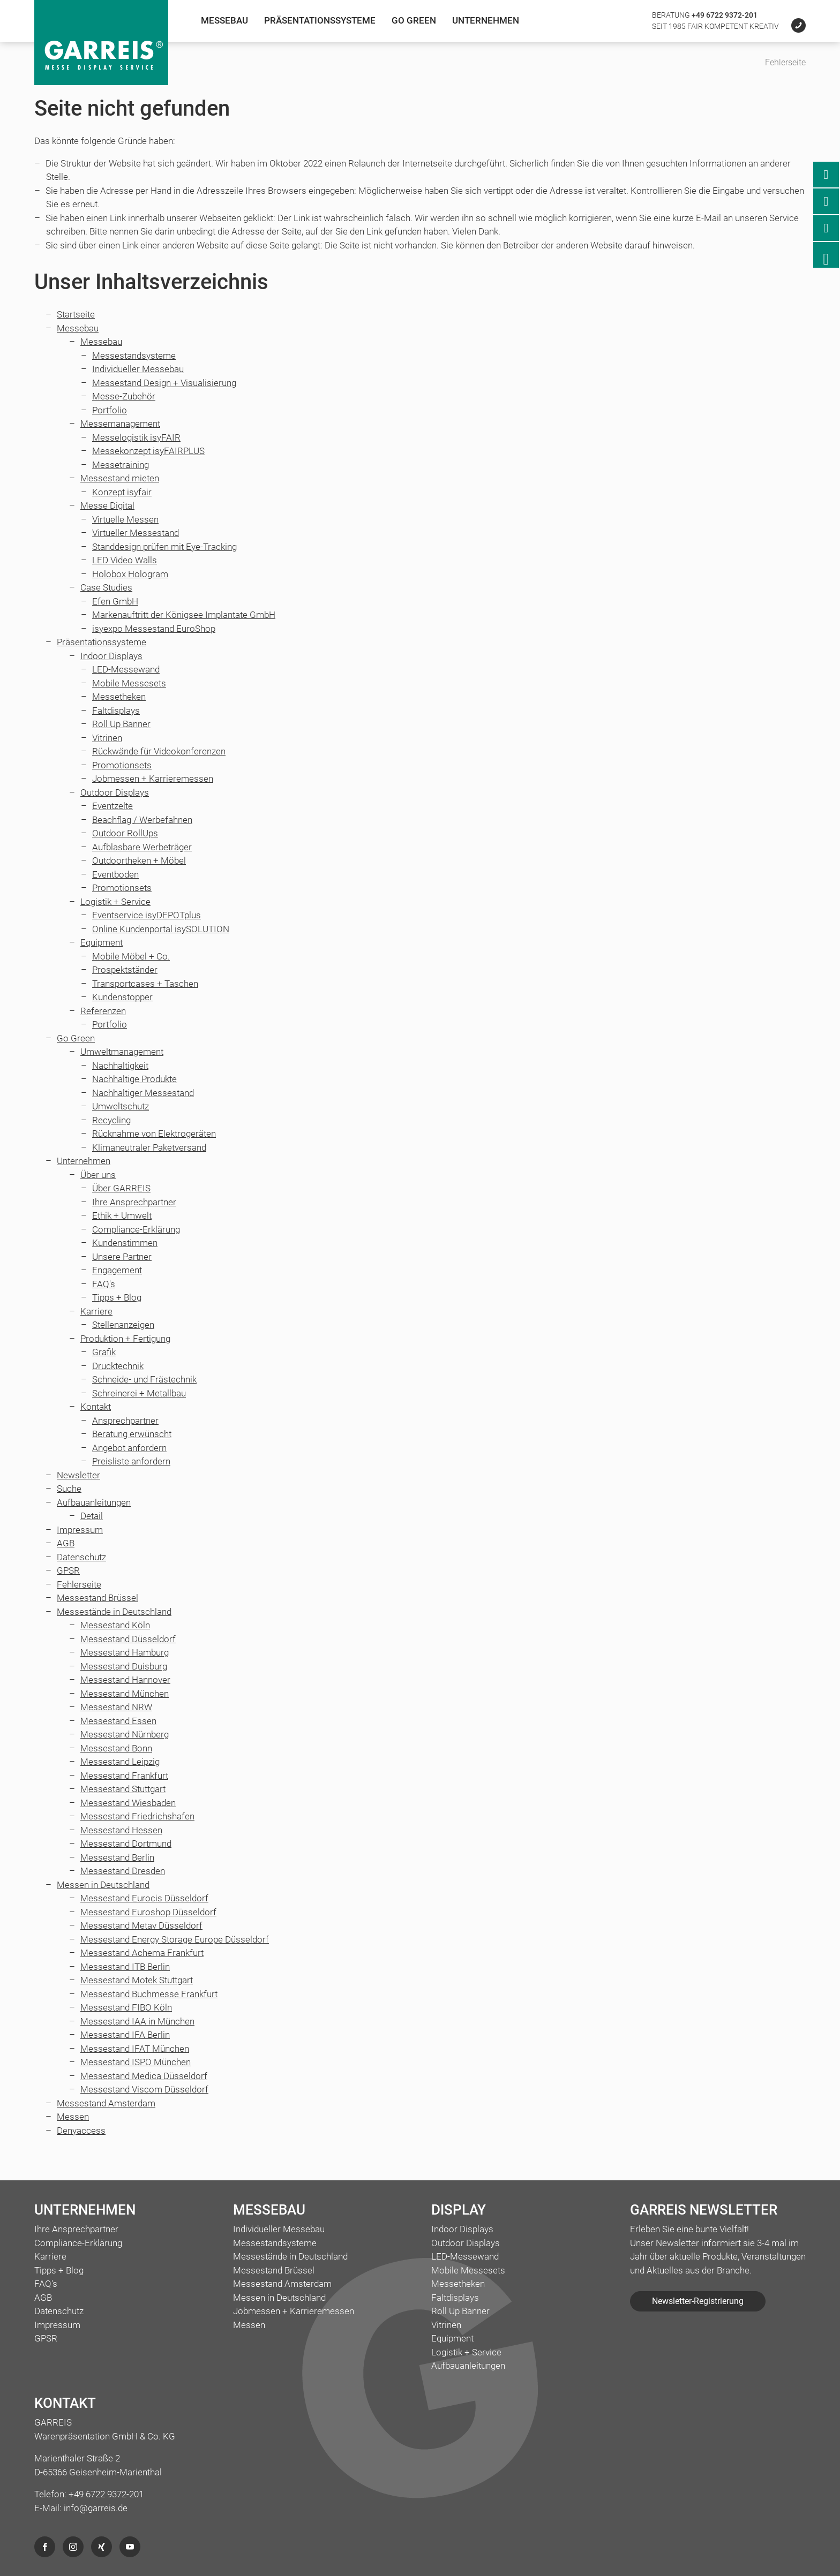 The width and height of the screenshot is (840, 2576). I want to click on Messelogistik isyFAIR, so click(136, 437).